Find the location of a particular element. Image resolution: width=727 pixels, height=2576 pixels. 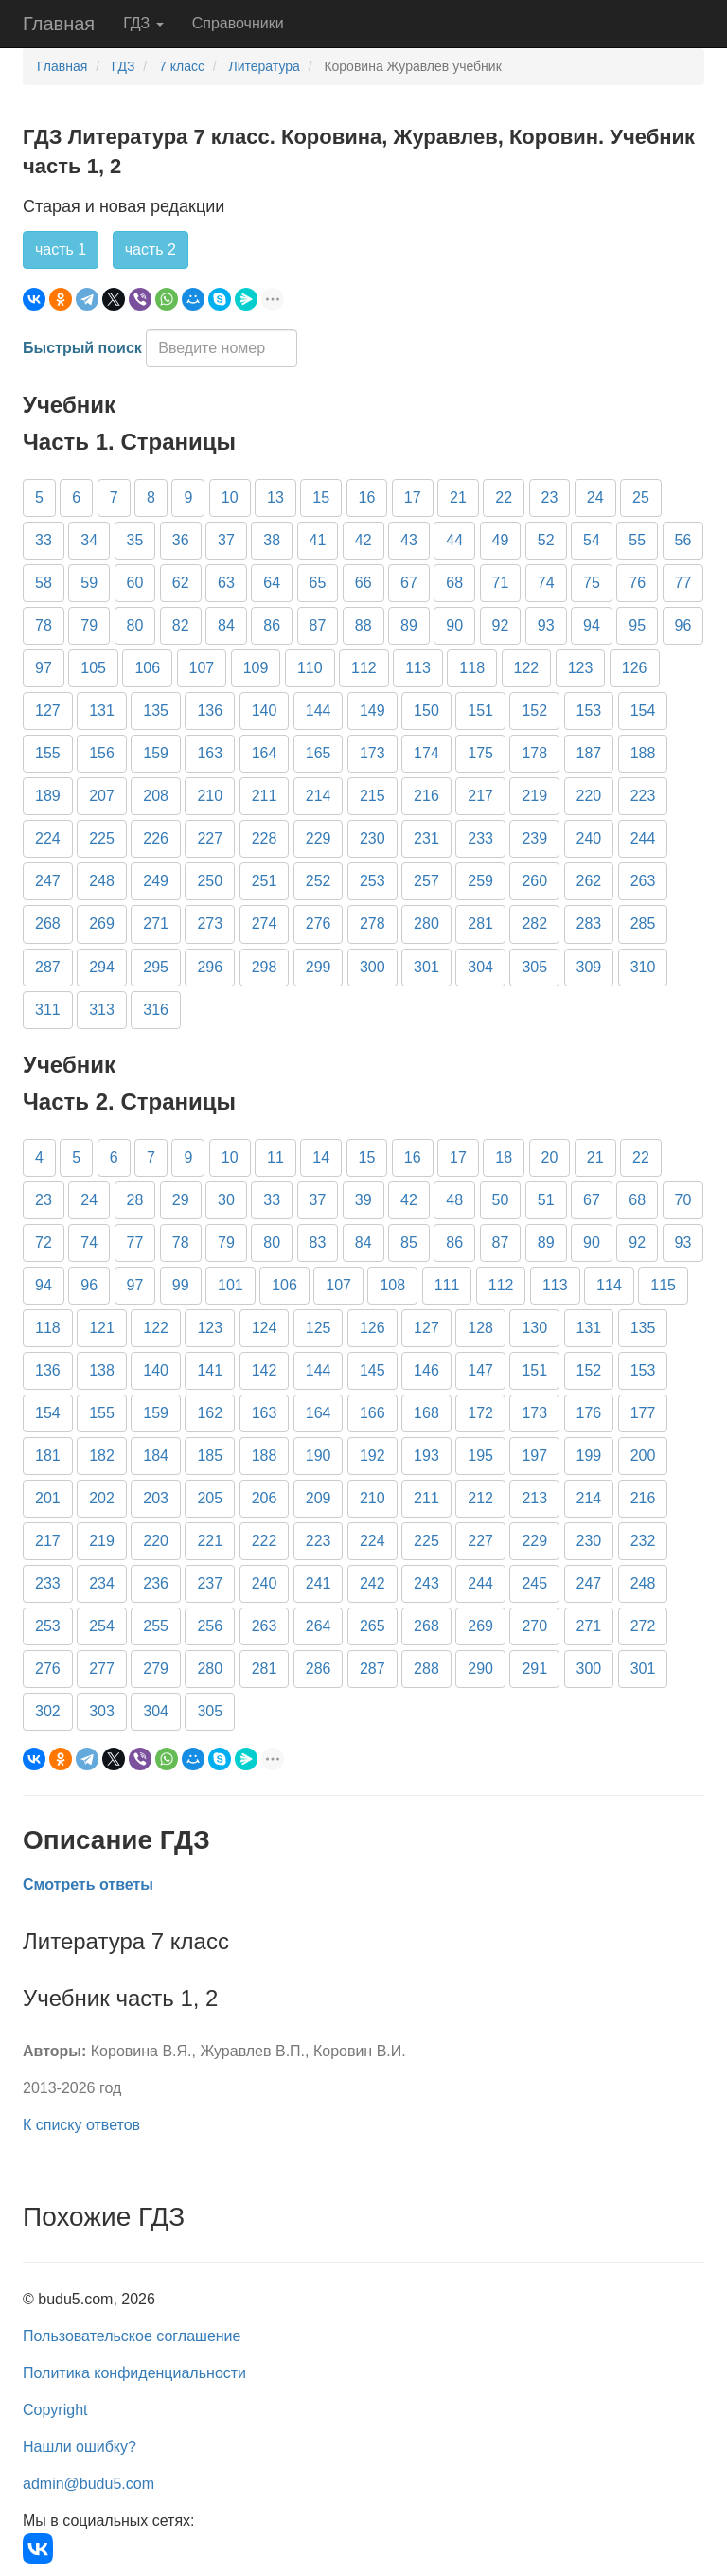

259 [button] is located at coordinates (480, 881).